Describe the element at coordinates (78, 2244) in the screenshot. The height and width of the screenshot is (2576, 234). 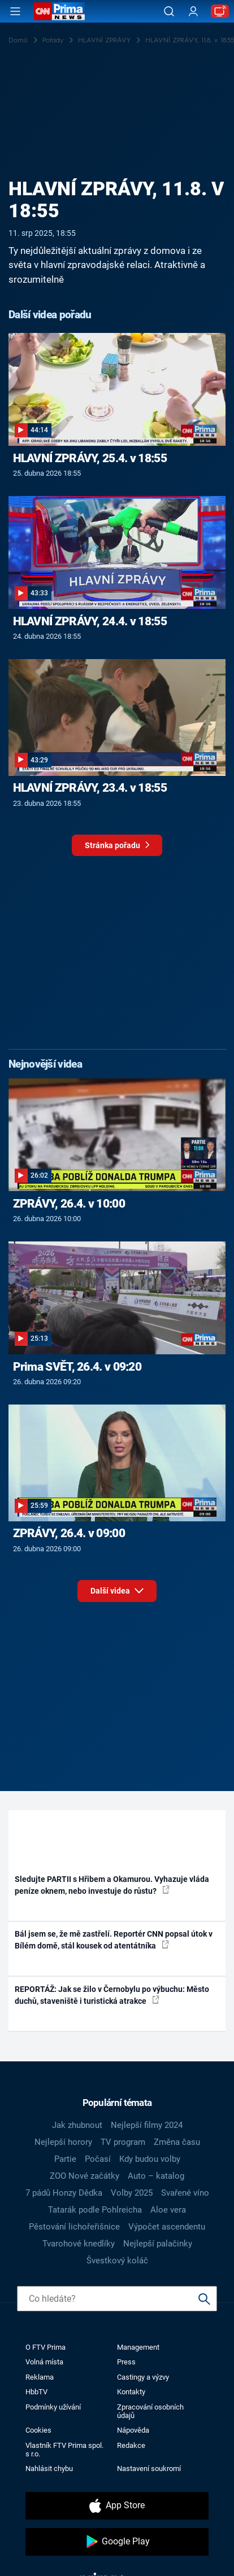
I see `Tvarohové knedlíky` at that location.